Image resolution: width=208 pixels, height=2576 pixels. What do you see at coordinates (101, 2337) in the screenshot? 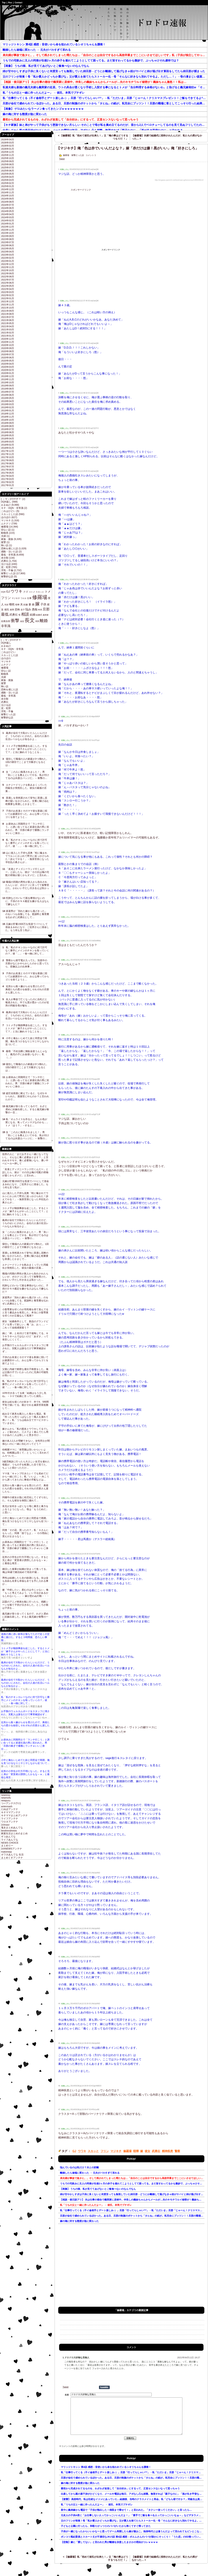
I see `弟と離婚しようとしてる弟嫁に仕返しがしたい。夫婦なら支えて当然ではないの？` at bounding box center [101, 2337].